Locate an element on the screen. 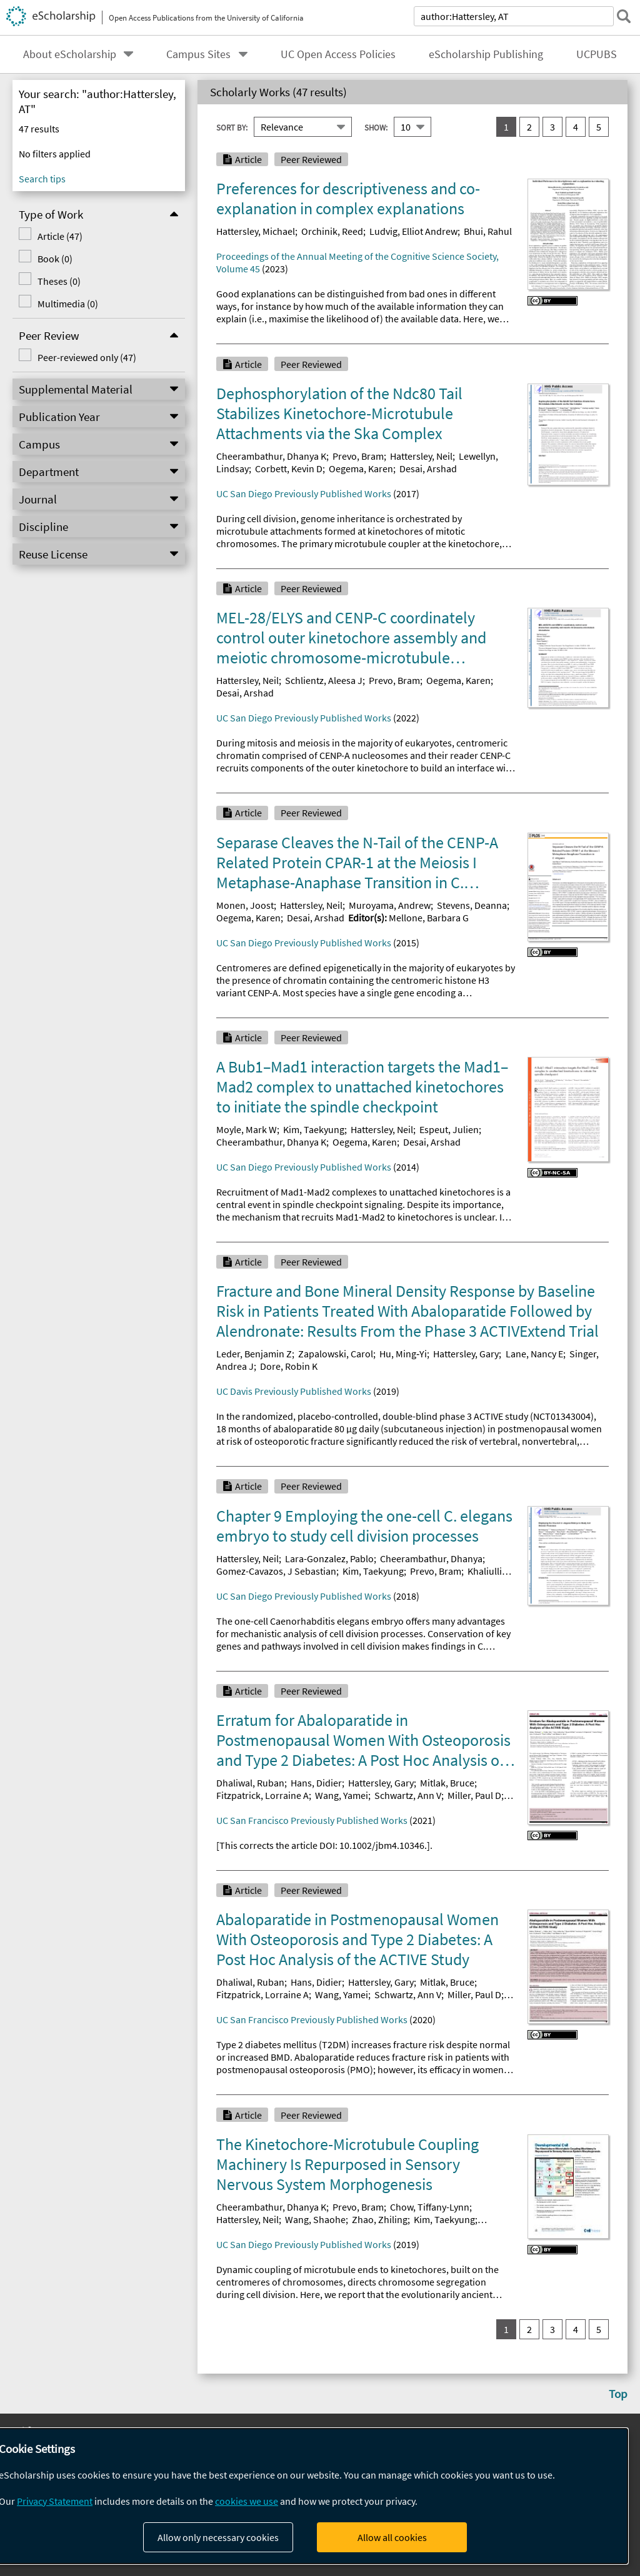 The height and width of the screenshot is (2576, 640). Mitlak, Bruce is located at coordinates (447, 1782).